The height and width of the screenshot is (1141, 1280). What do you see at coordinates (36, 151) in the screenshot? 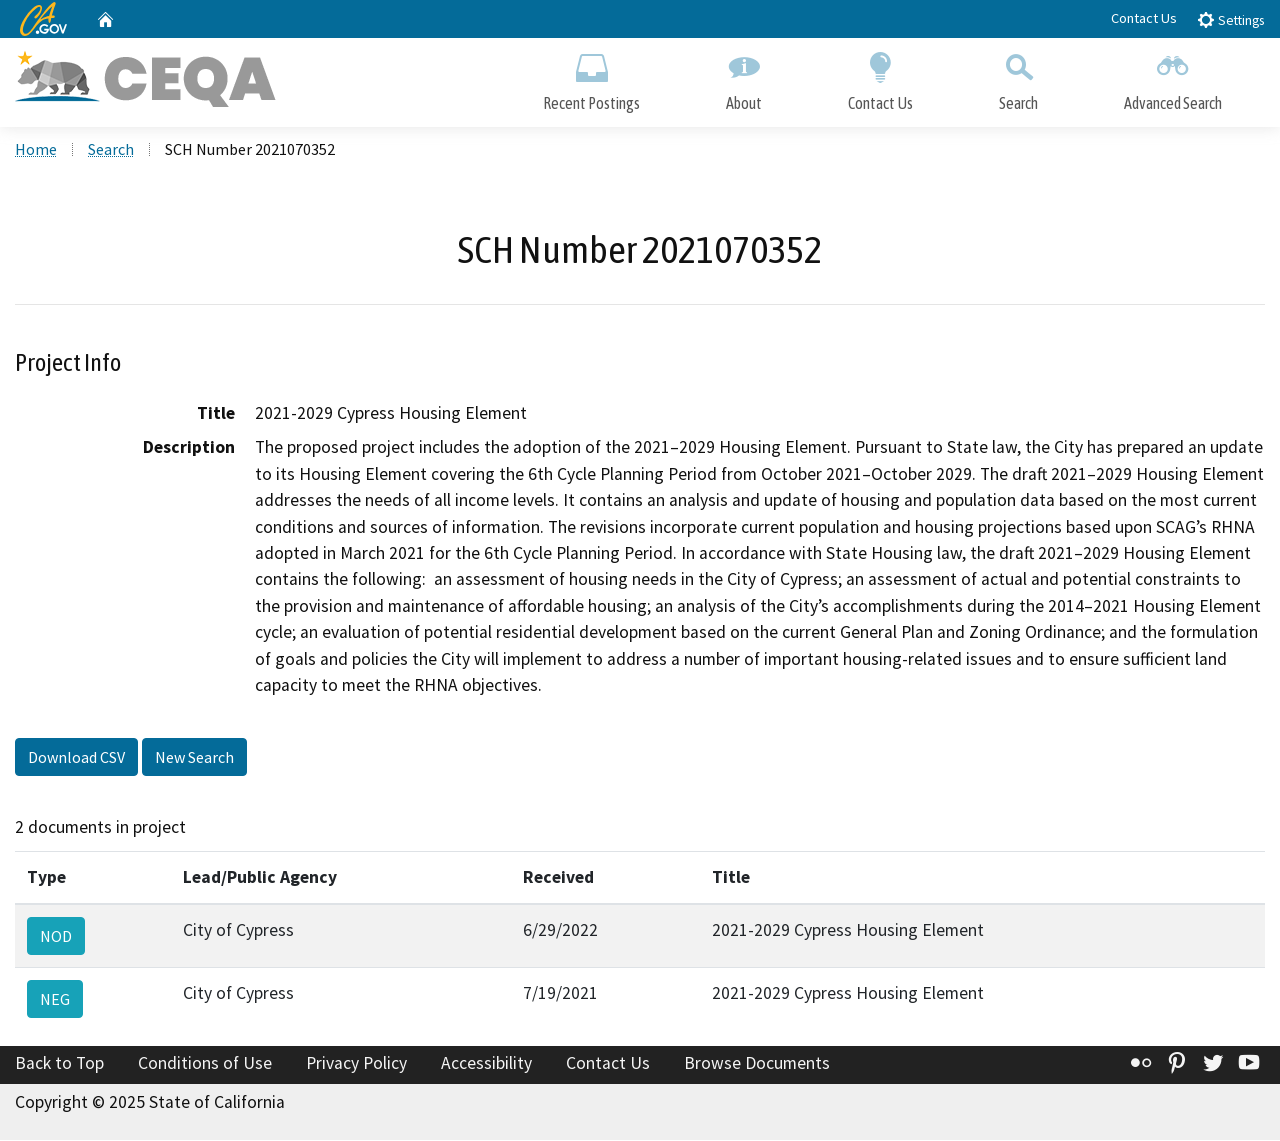
I see `Home` at bounding box center [36, 151].